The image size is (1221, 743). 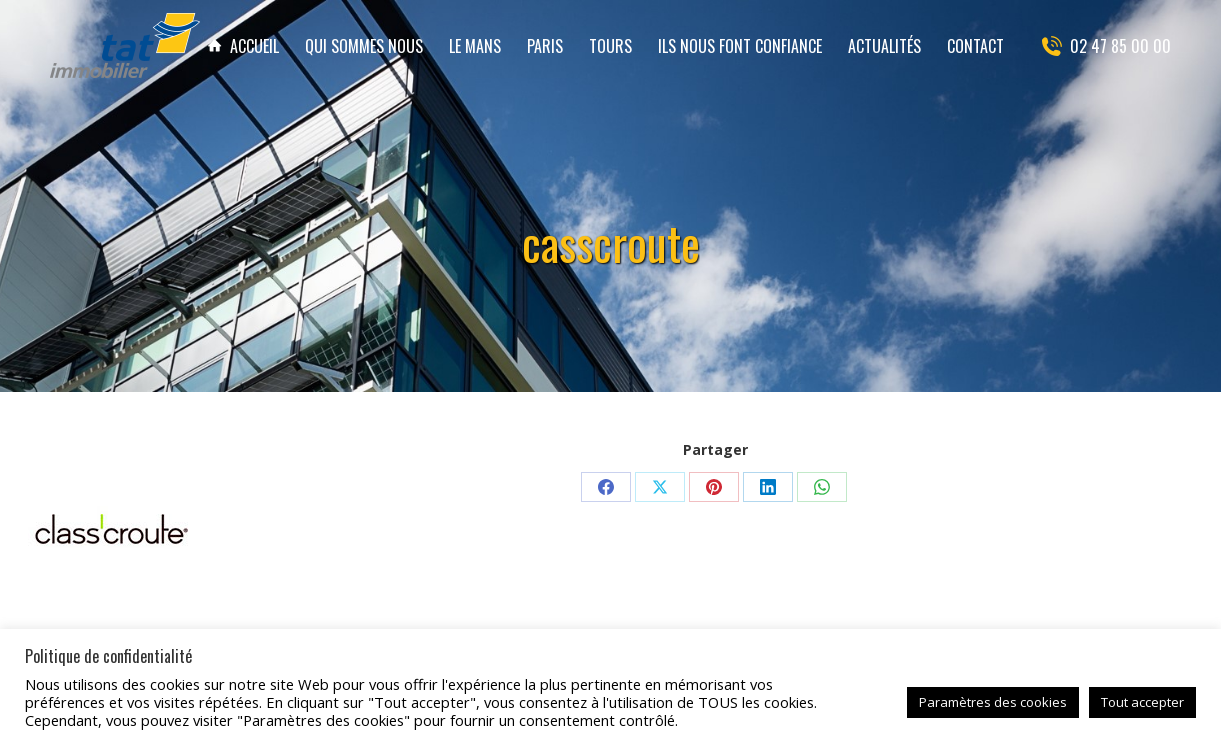 I want to click on Tout accepter [button], so click(x=1142, y=702).